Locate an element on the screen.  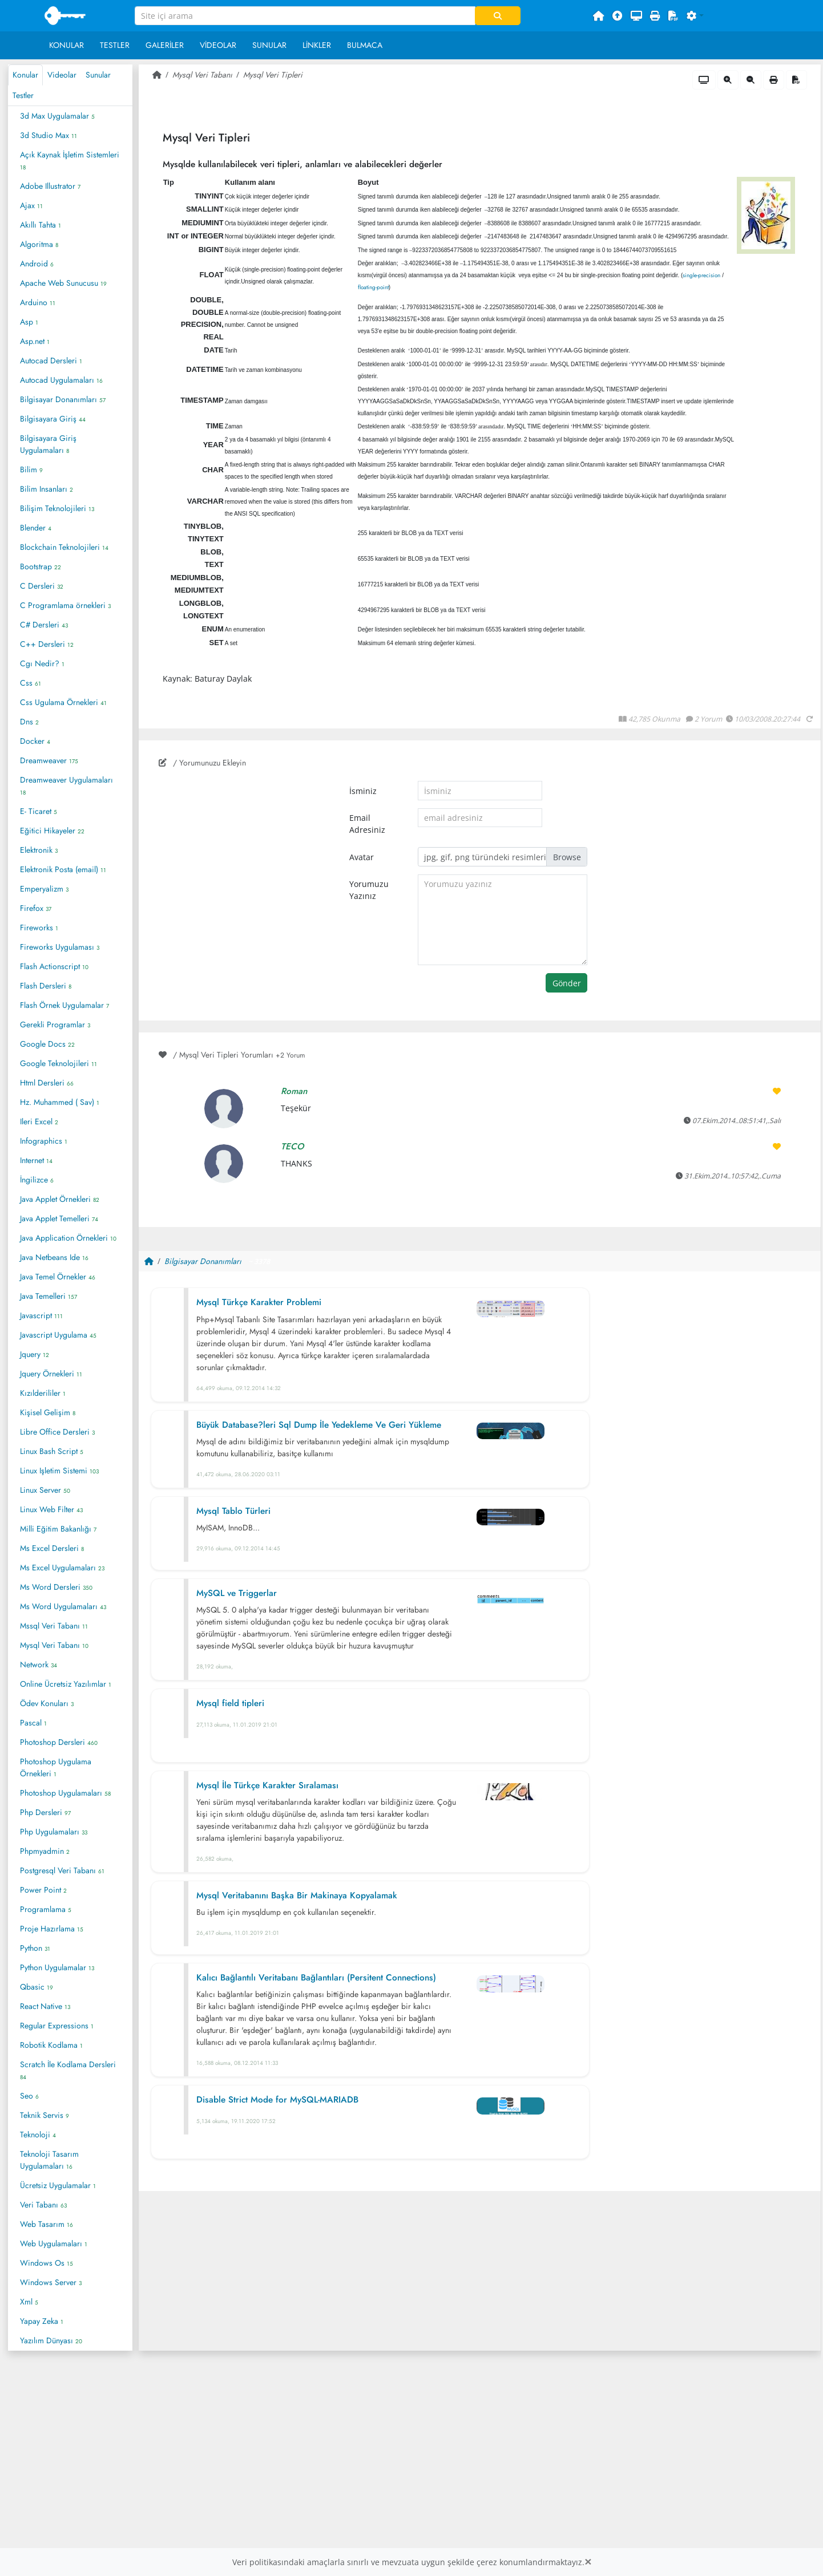
Email Adresiniz is located at coordinates (367, 823).